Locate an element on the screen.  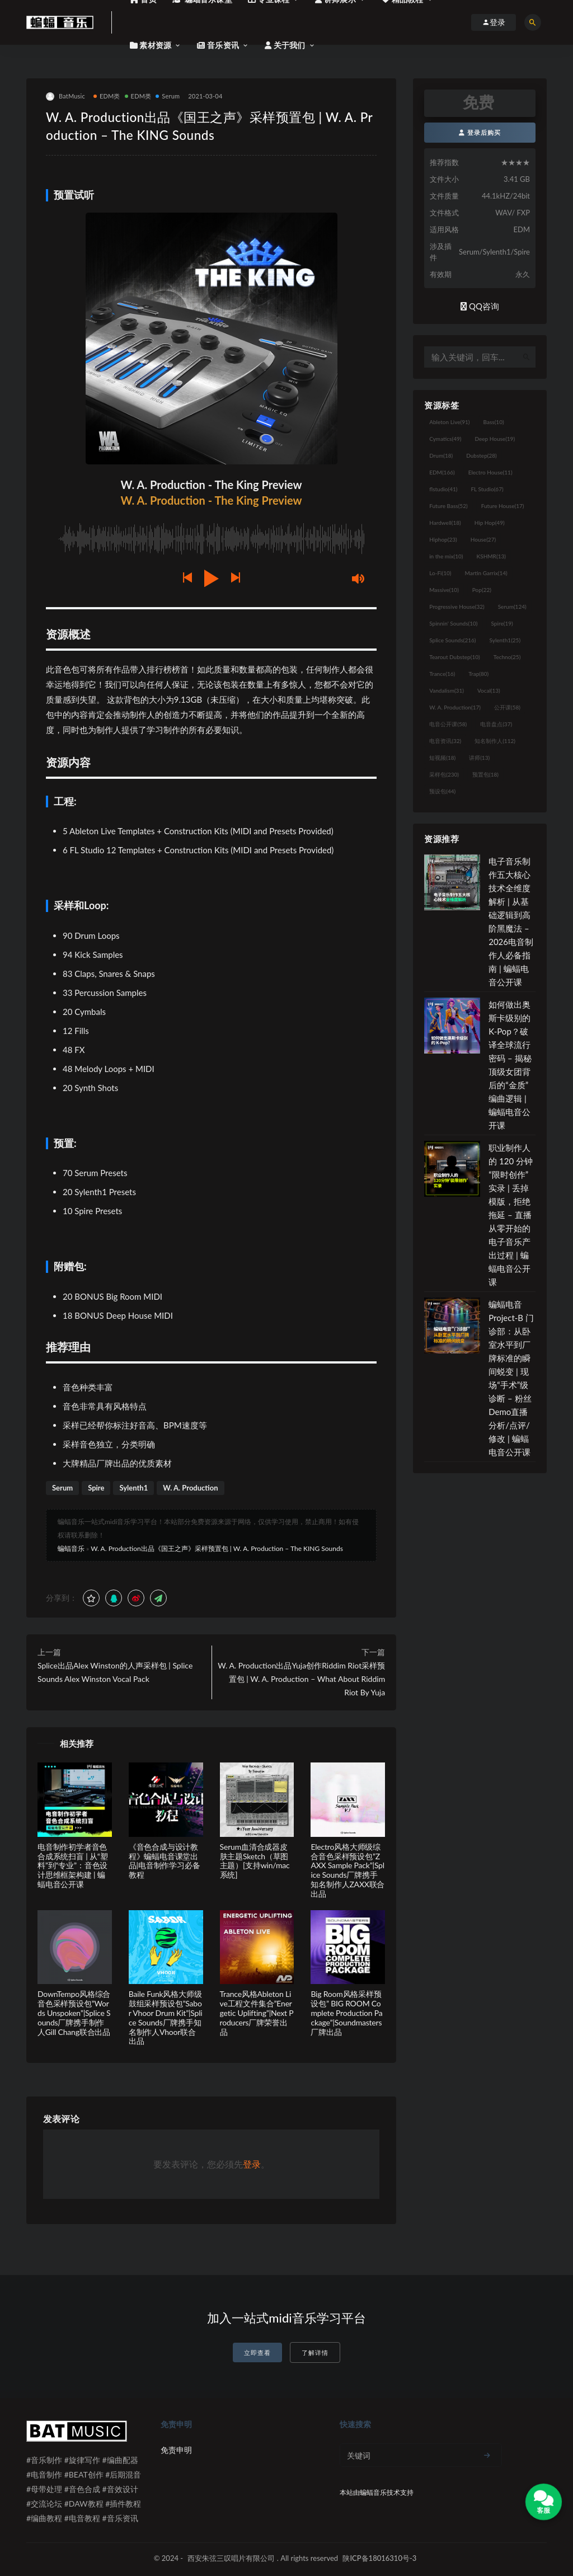
Spinnin' Sounds [Spinnin' Sounds (10个项目)] is located at coordinates (453, 623).